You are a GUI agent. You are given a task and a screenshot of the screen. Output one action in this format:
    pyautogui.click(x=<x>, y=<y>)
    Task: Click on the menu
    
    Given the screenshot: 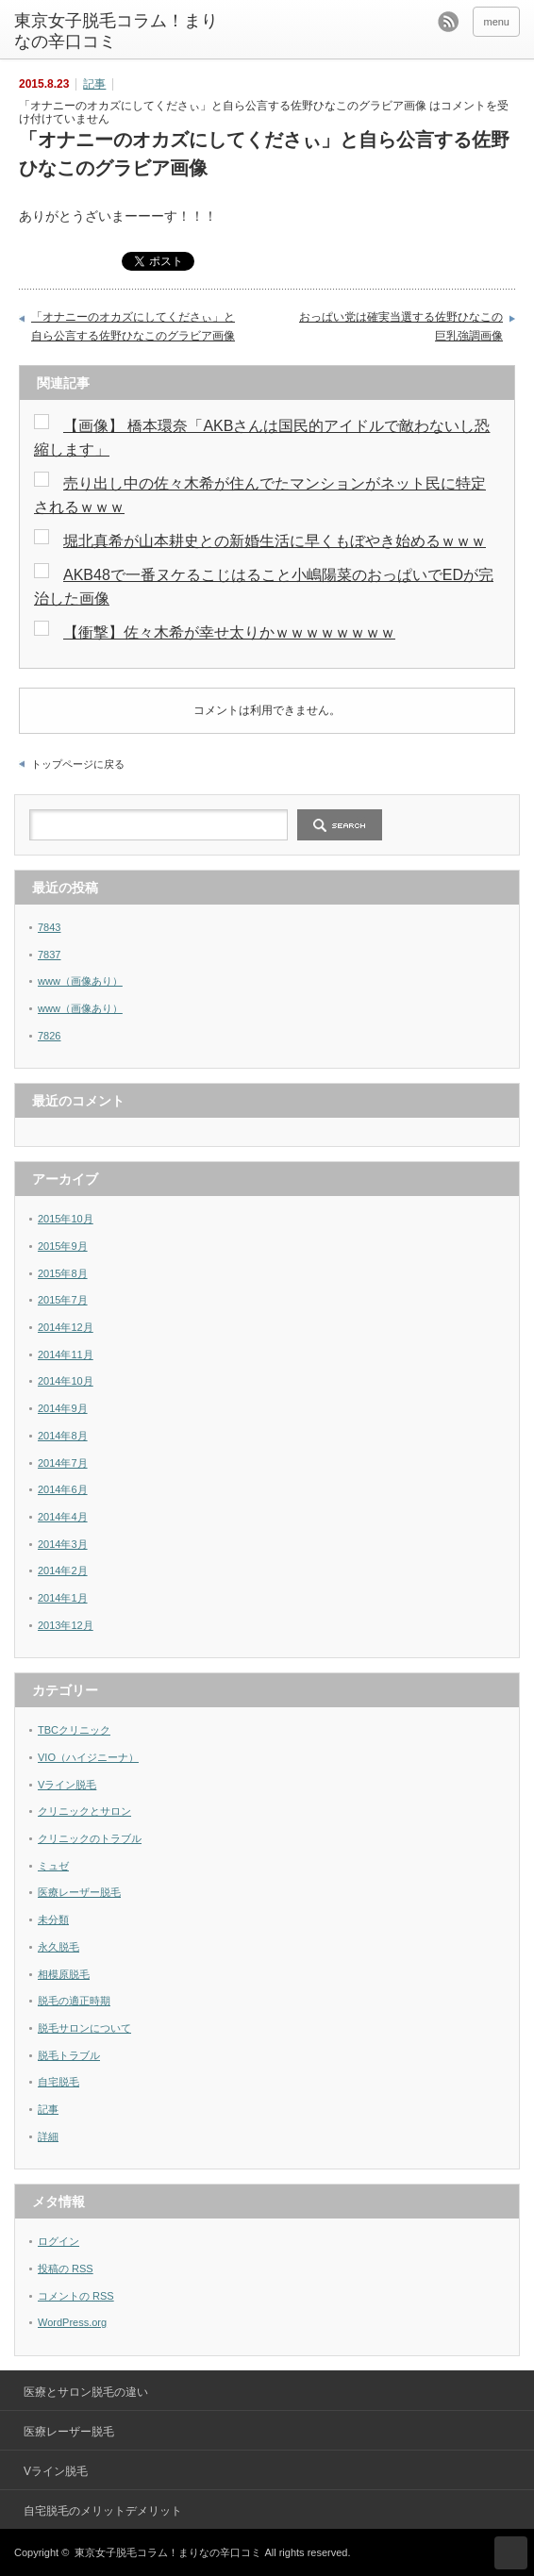 What is the action you would take?
    pyautogui.click(x=496, y=21)
    